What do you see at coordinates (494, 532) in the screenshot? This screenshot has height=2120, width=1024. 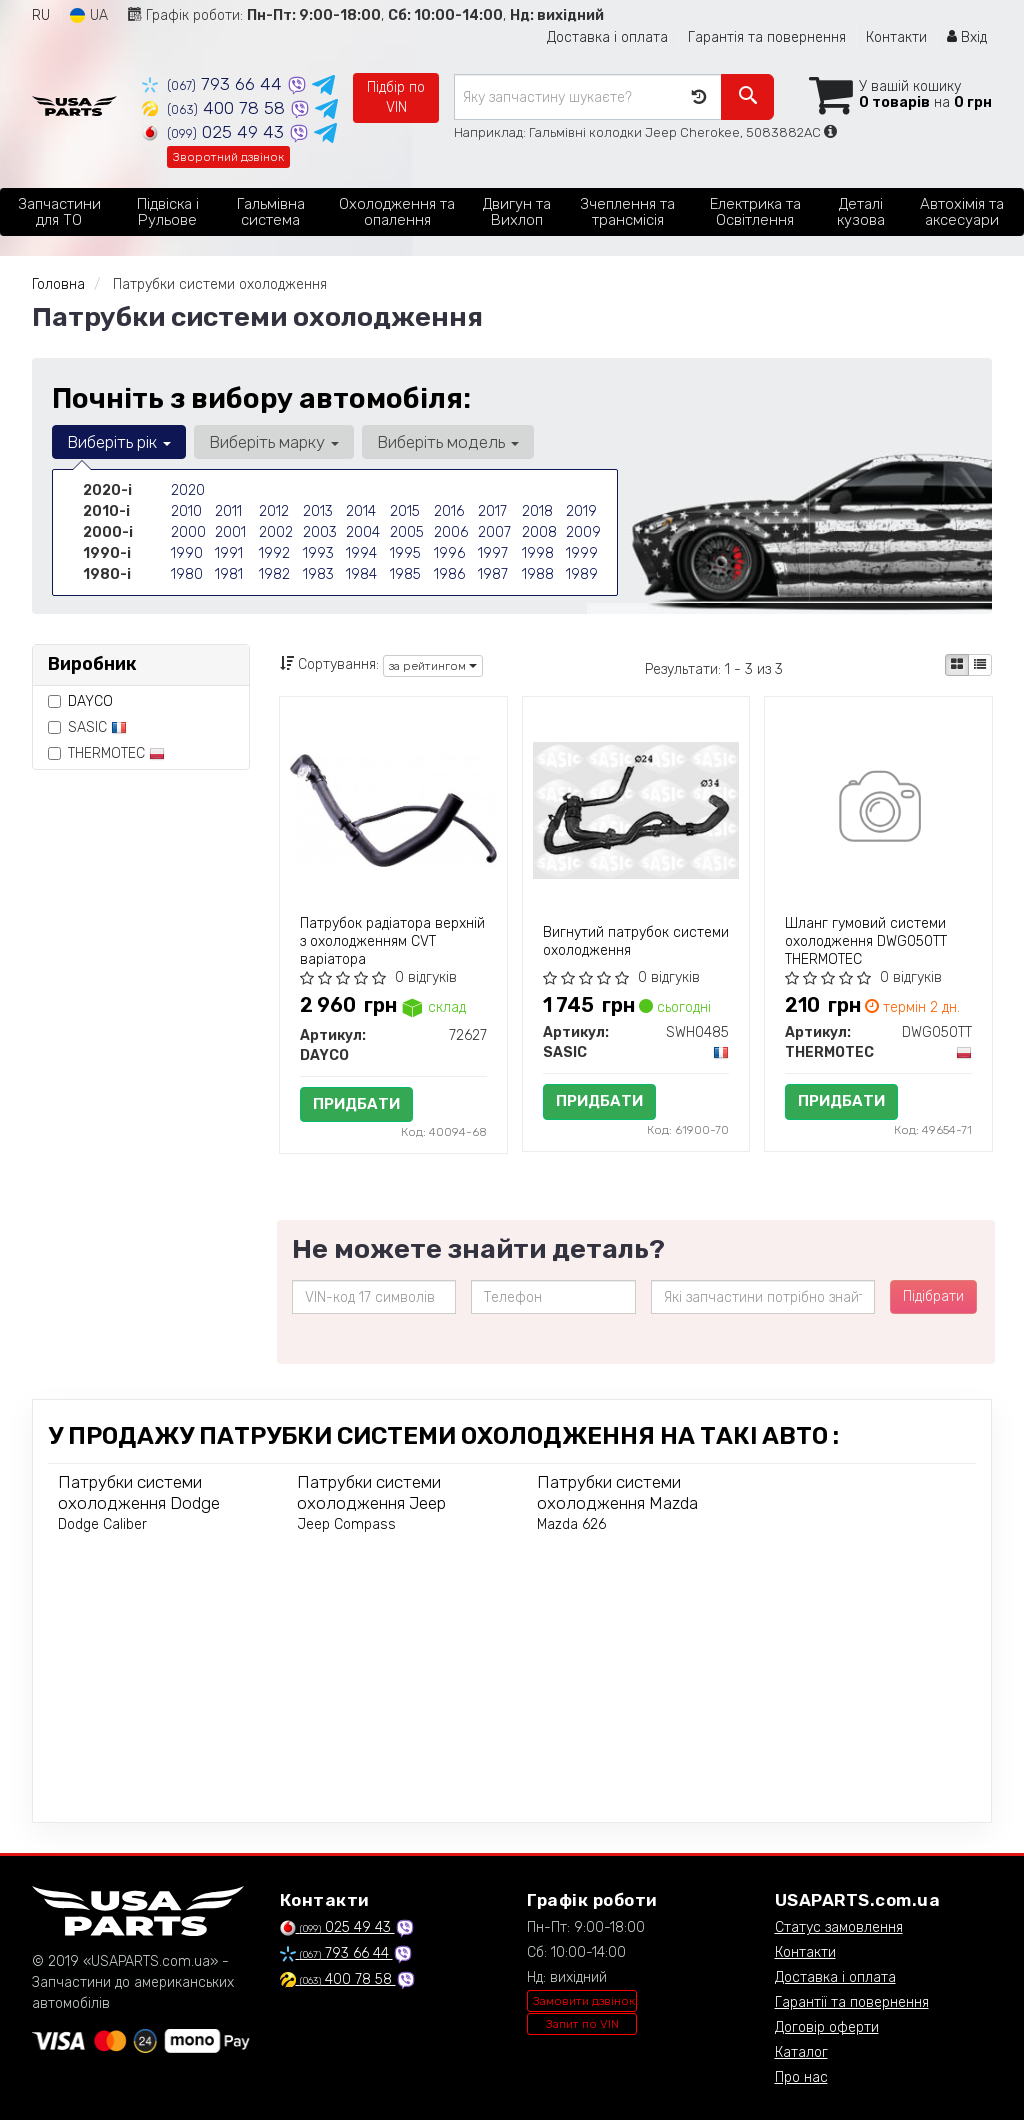 I see `2007` at bounding box center [494, 532].